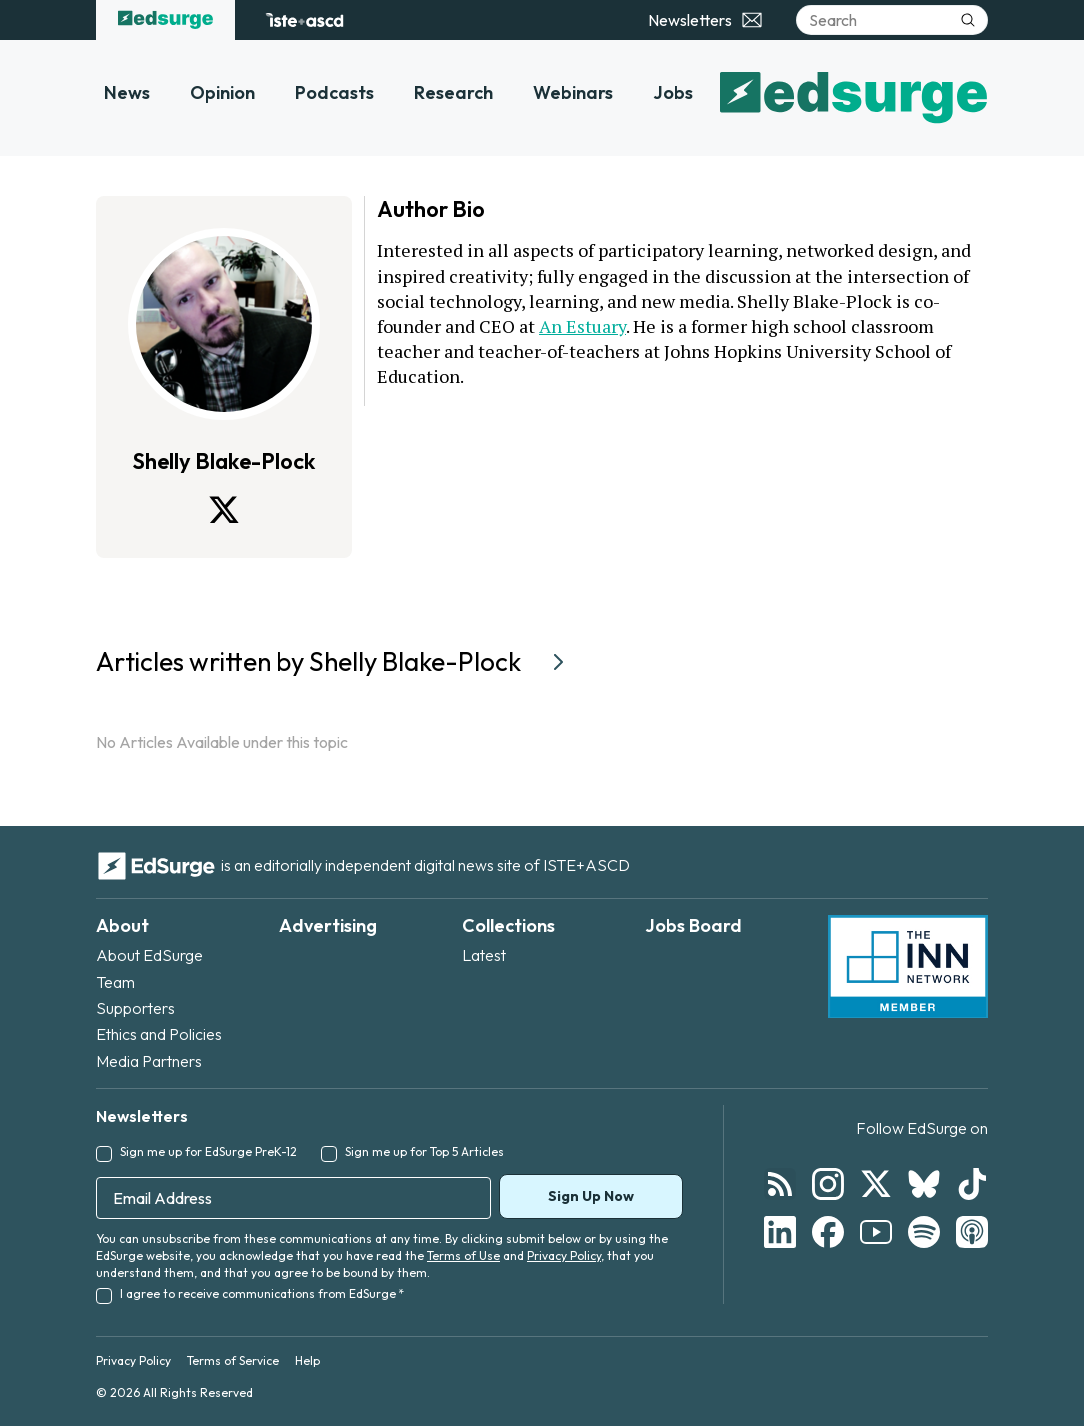 This screenshot has height=1426, width=1084. I want to click on Research, so click(453, 92).